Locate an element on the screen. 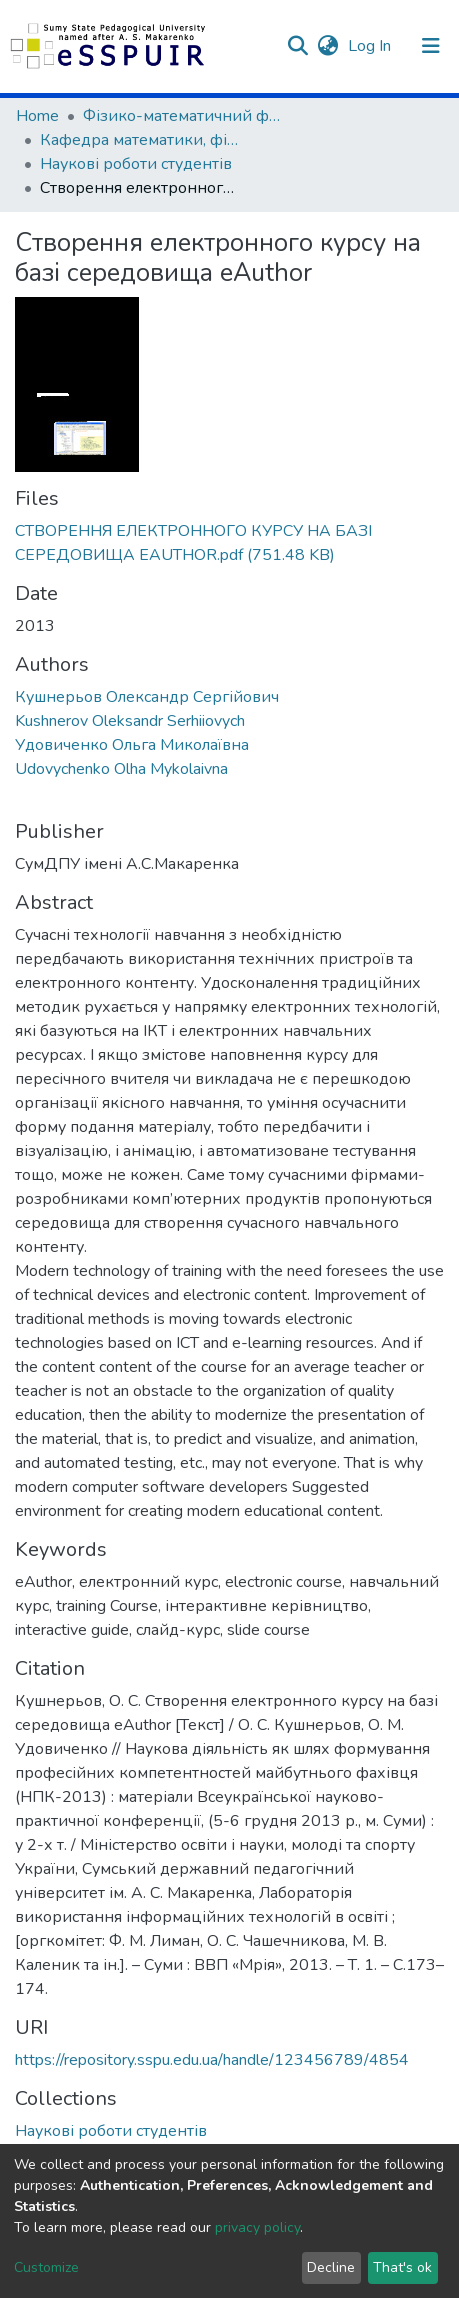 This screenshot has height=2298, width=459. [Submit search] is located at coordinates (297, 46).